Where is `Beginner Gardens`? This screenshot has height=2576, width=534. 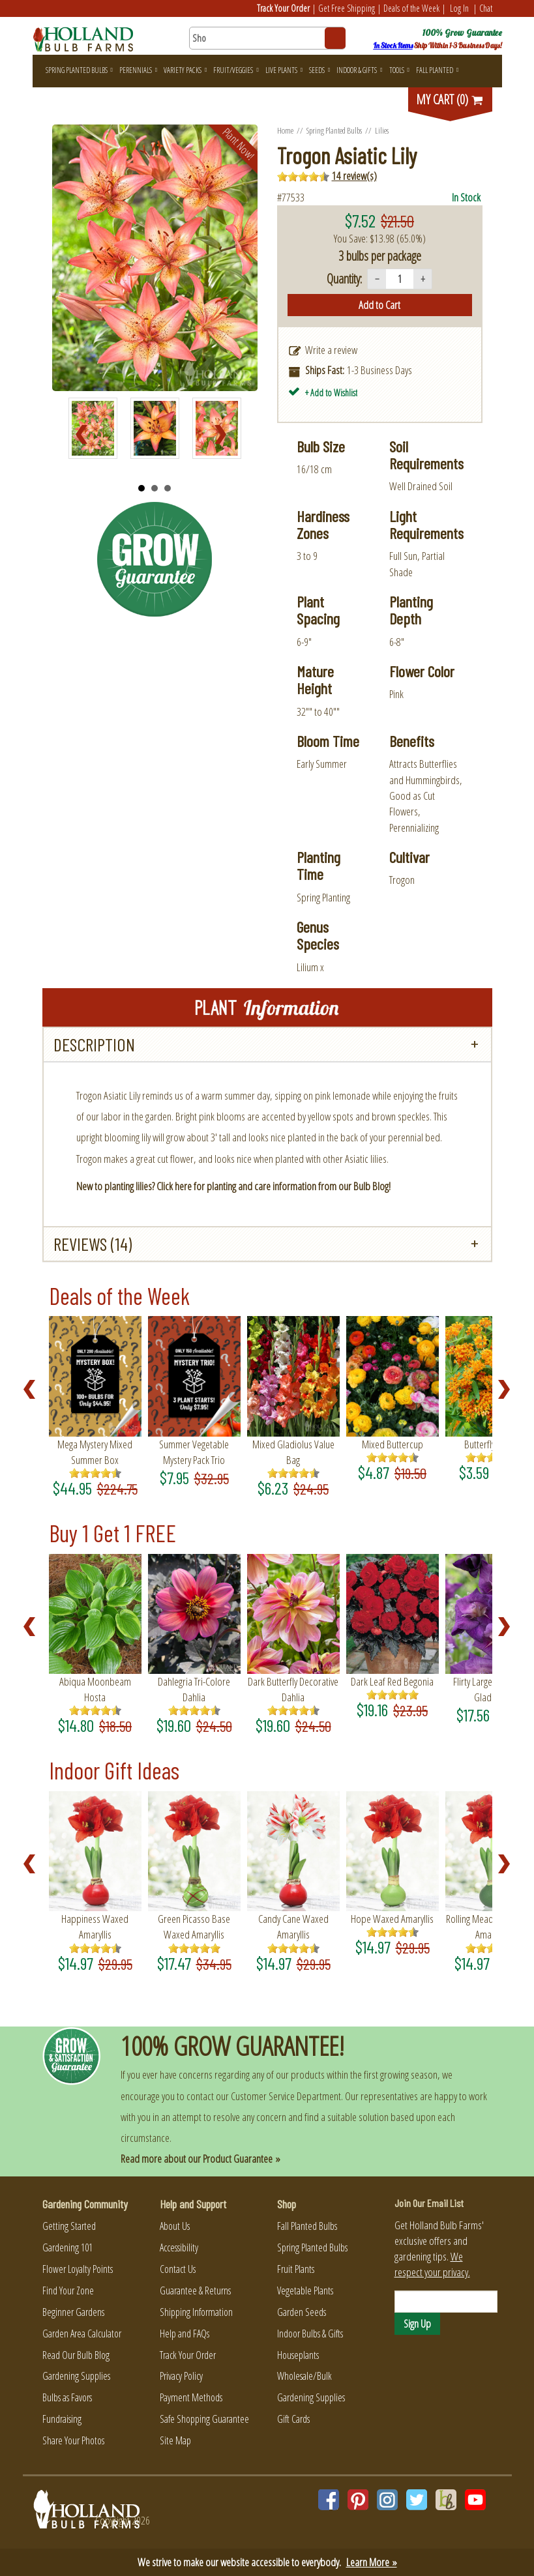 Beginner Gardens is located at coordinates (73, 2312).